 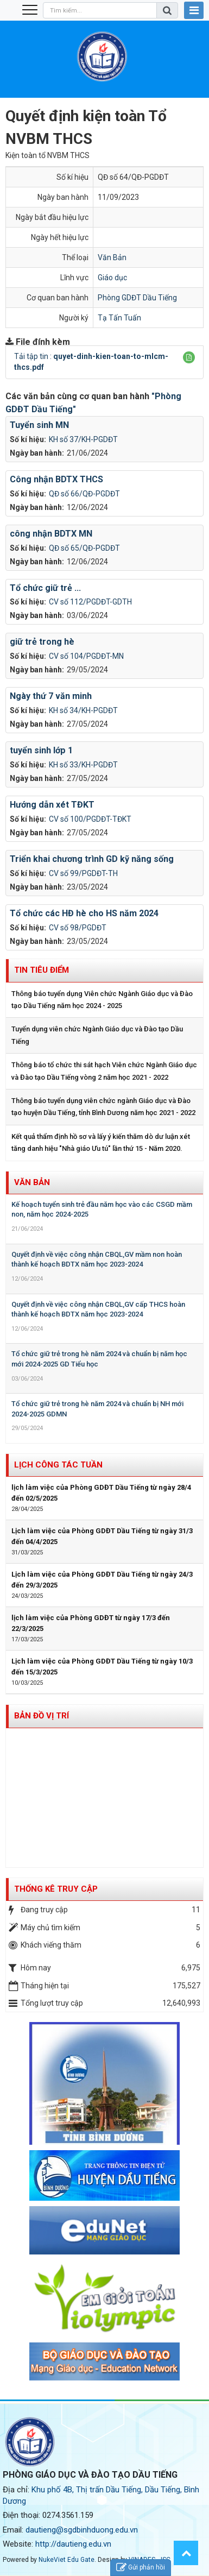 What do you see at coordinates (84, 493) in the screenshot?
I see `QĐ số 66/QĐ-PGDĐT` at bounding box center [84, 493].